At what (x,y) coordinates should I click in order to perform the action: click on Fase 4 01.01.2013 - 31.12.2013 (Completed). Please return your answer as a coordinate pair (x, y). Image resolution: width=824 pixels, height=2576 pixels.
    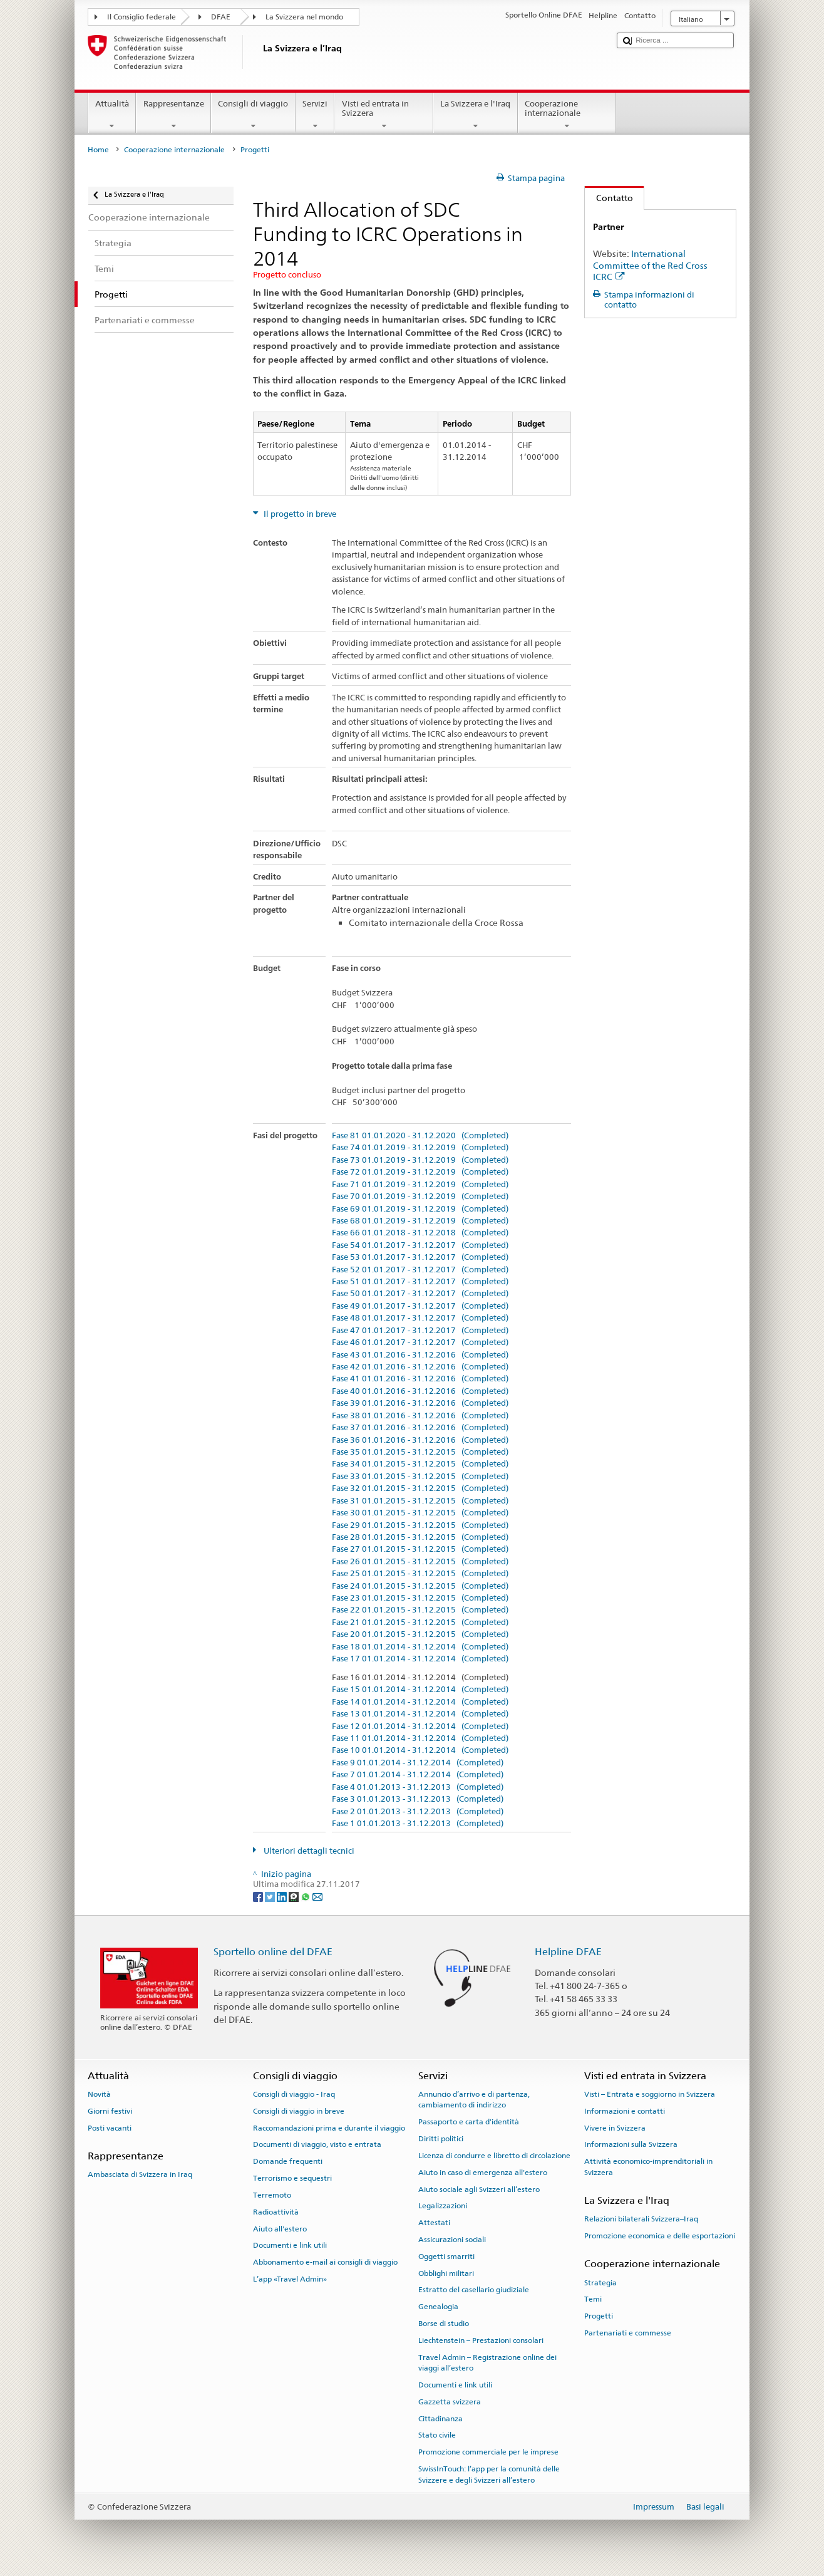
    Looking at the image, I should click on (417, 1787).